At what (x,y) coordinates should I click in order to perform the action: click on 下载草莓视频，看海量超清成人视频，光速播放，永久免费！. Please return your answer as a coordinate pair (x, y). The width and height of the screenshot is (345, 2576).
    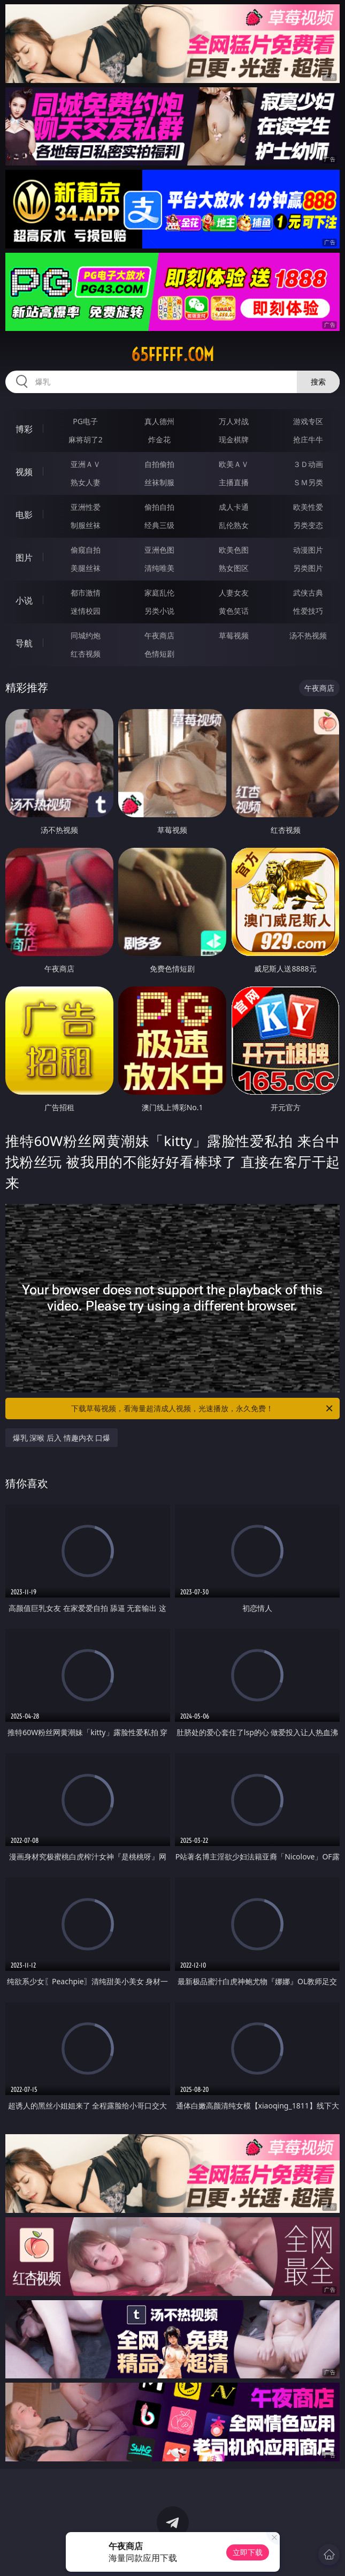
    Looking at the image, I should click on (202, 1408).